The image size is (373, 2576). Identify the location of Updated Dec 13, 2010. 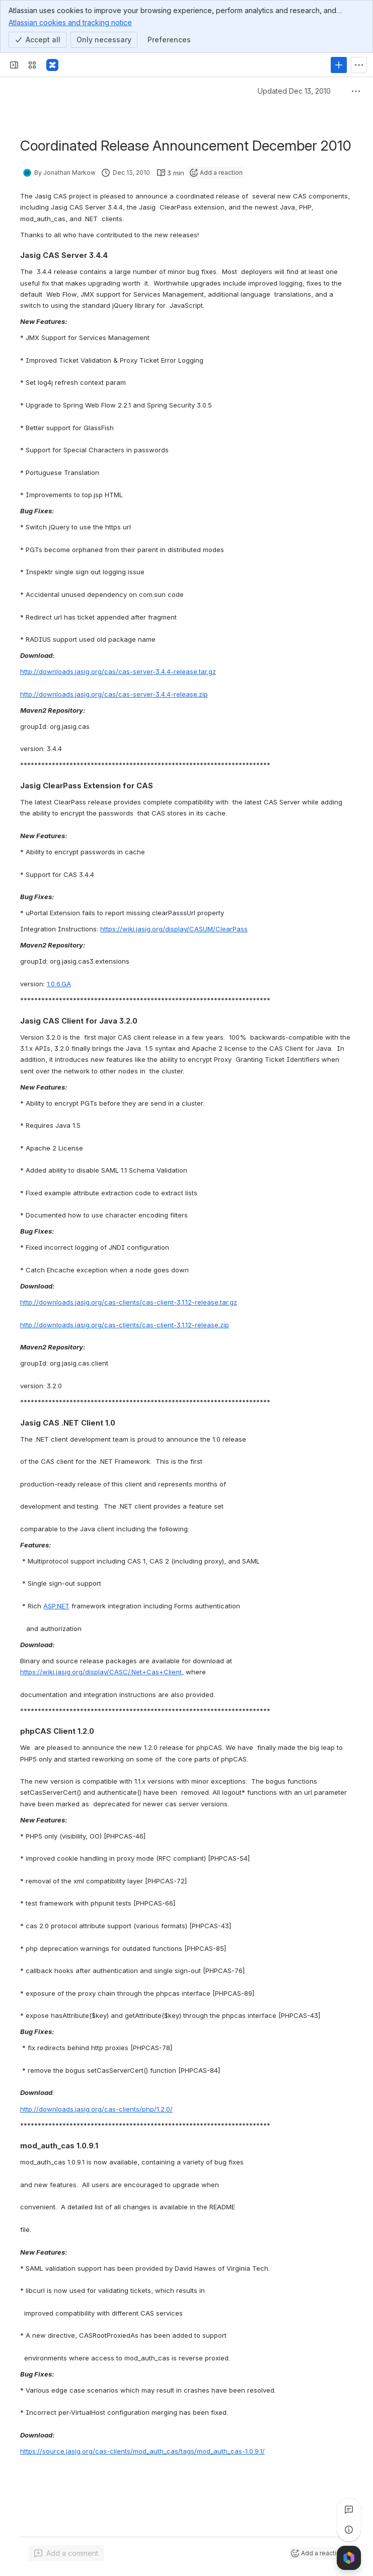
(294, 91).